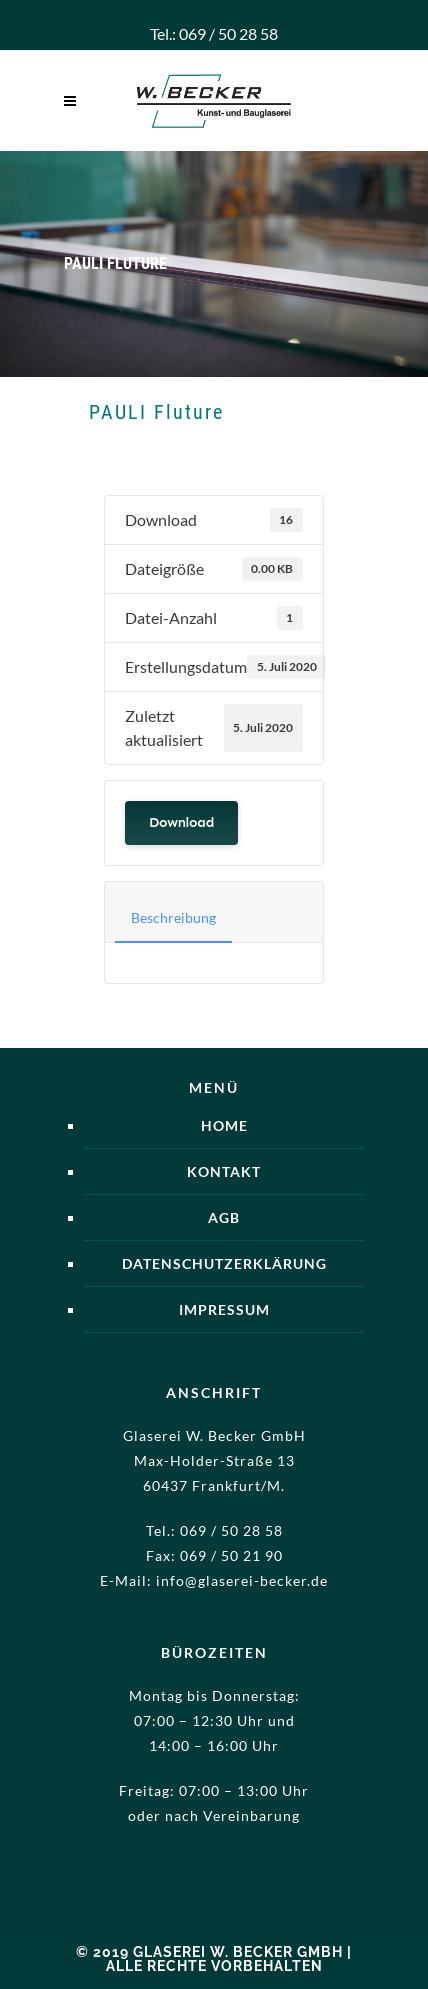  I want to click on Home, so click(224, 1125).